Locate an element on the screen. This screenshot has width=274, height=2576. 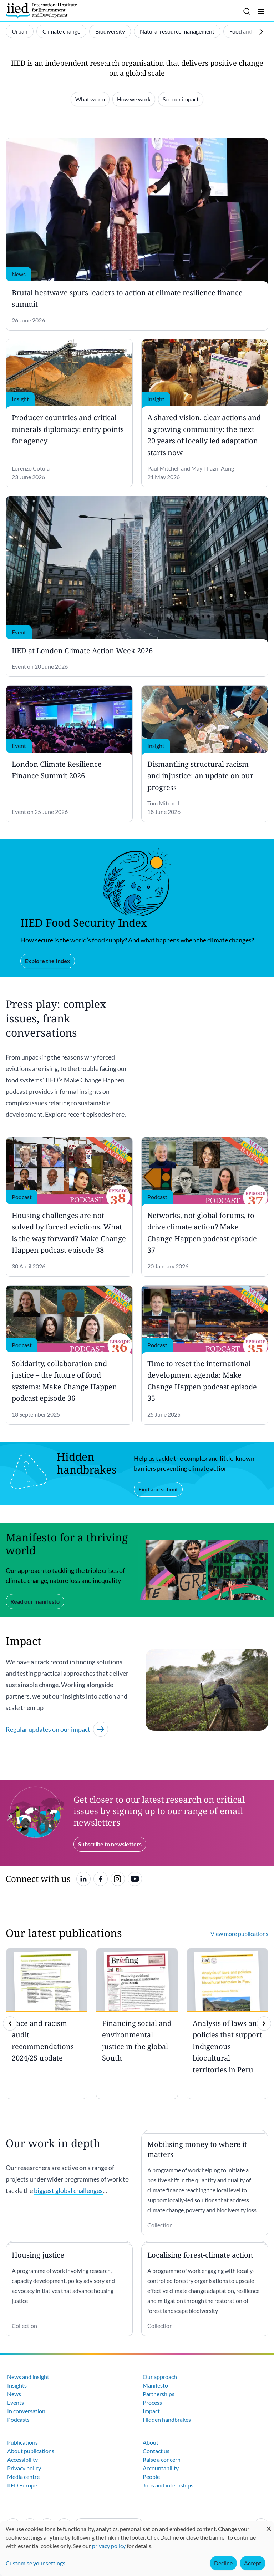
[dialog] is located at coordinates (137, 2548).